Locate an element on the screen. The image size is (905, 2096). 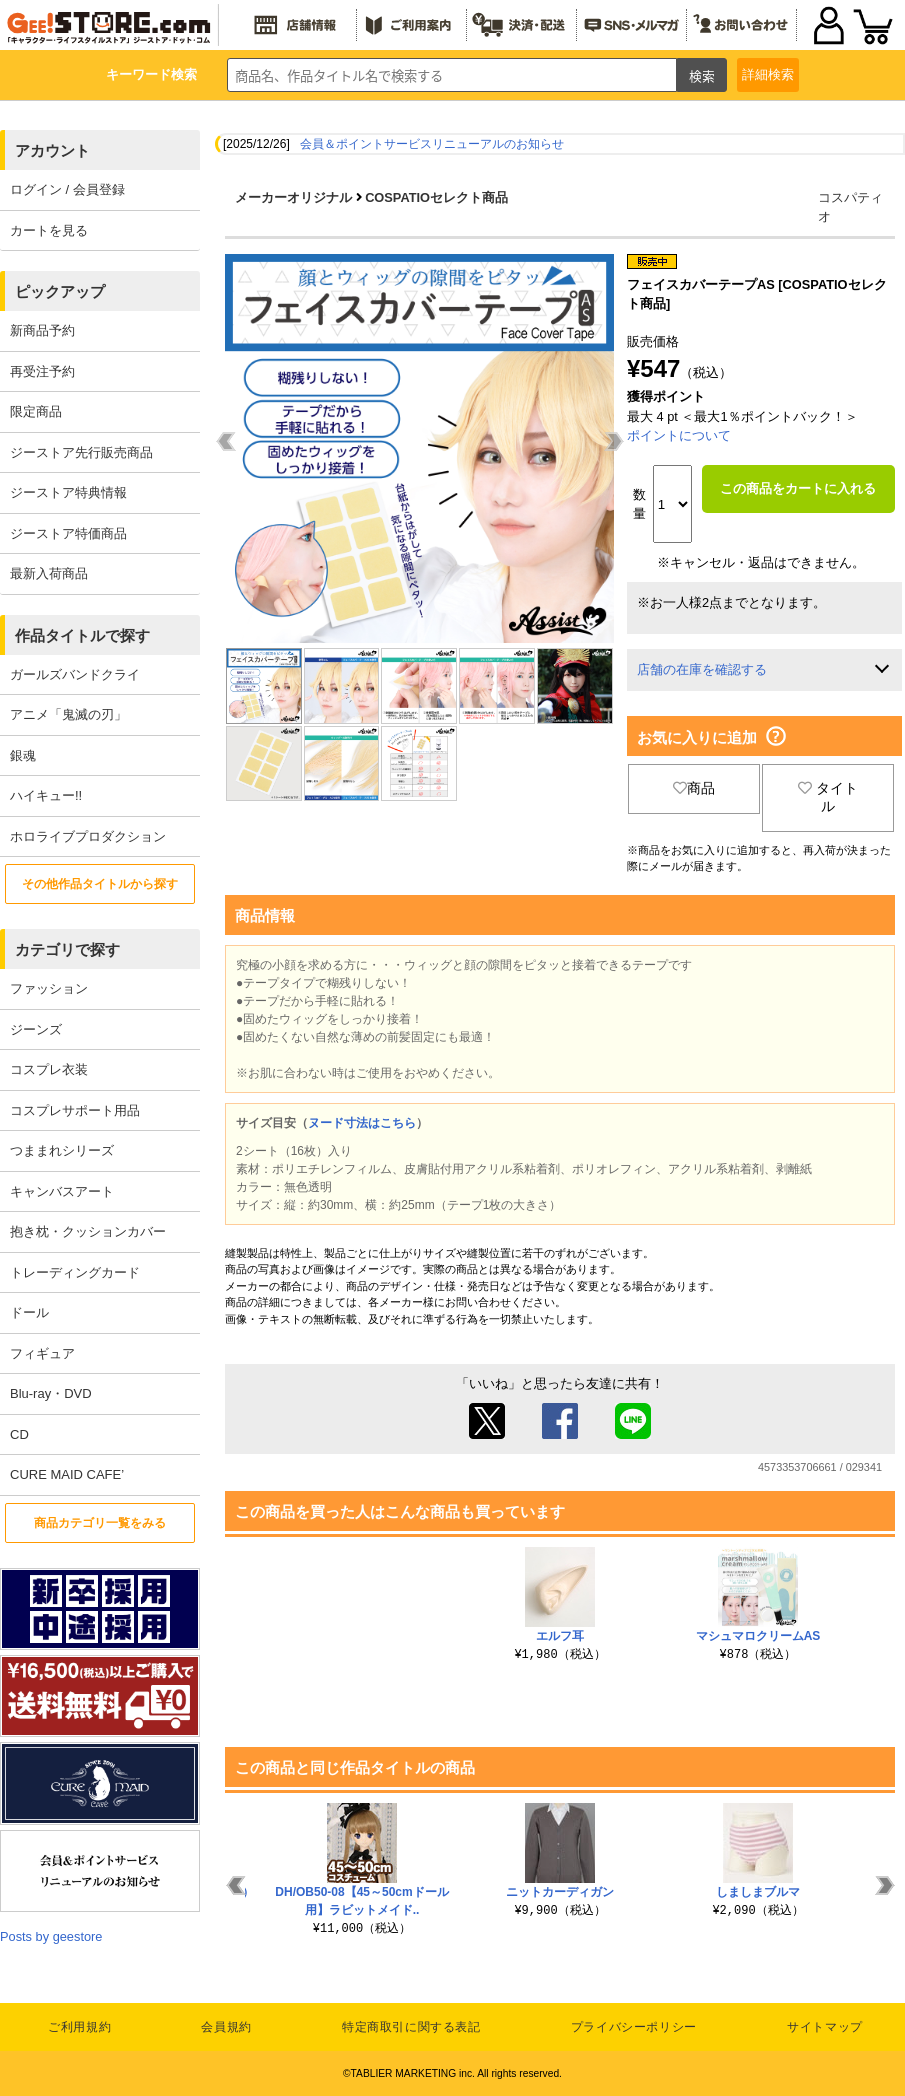
カテゴリで探す is located at coordinates (67, 949).